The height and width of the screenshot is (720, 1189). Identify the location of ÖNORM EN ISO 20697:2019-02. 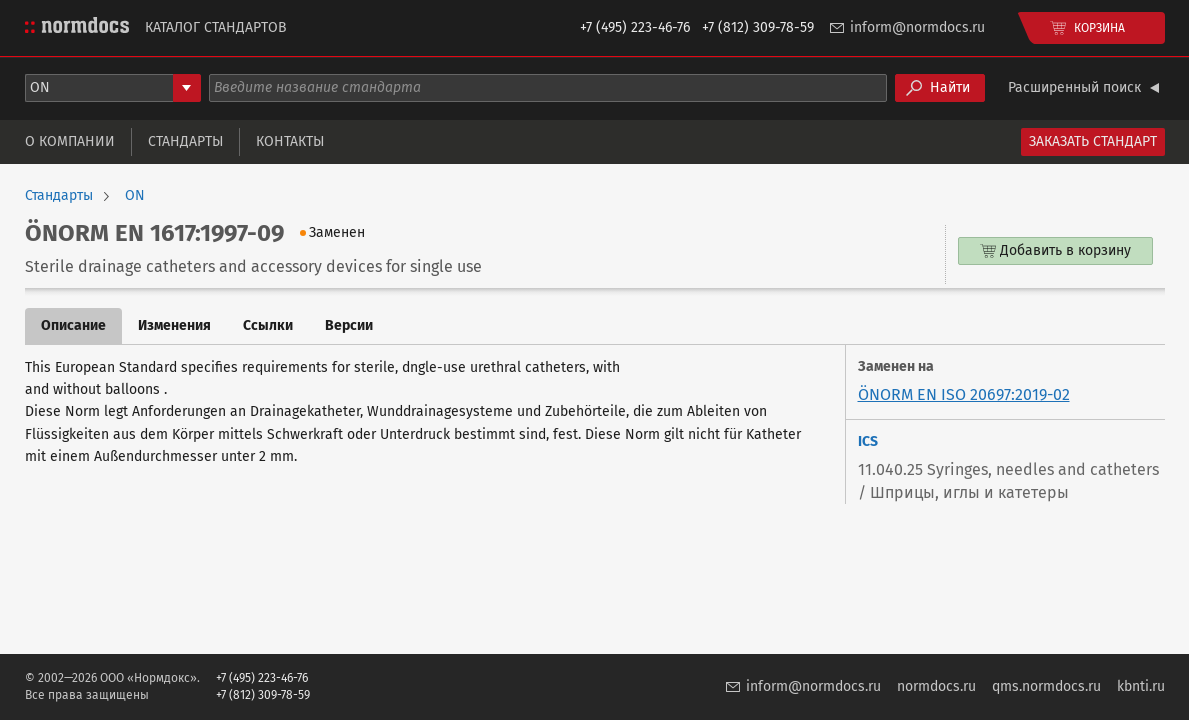
(964, 394).